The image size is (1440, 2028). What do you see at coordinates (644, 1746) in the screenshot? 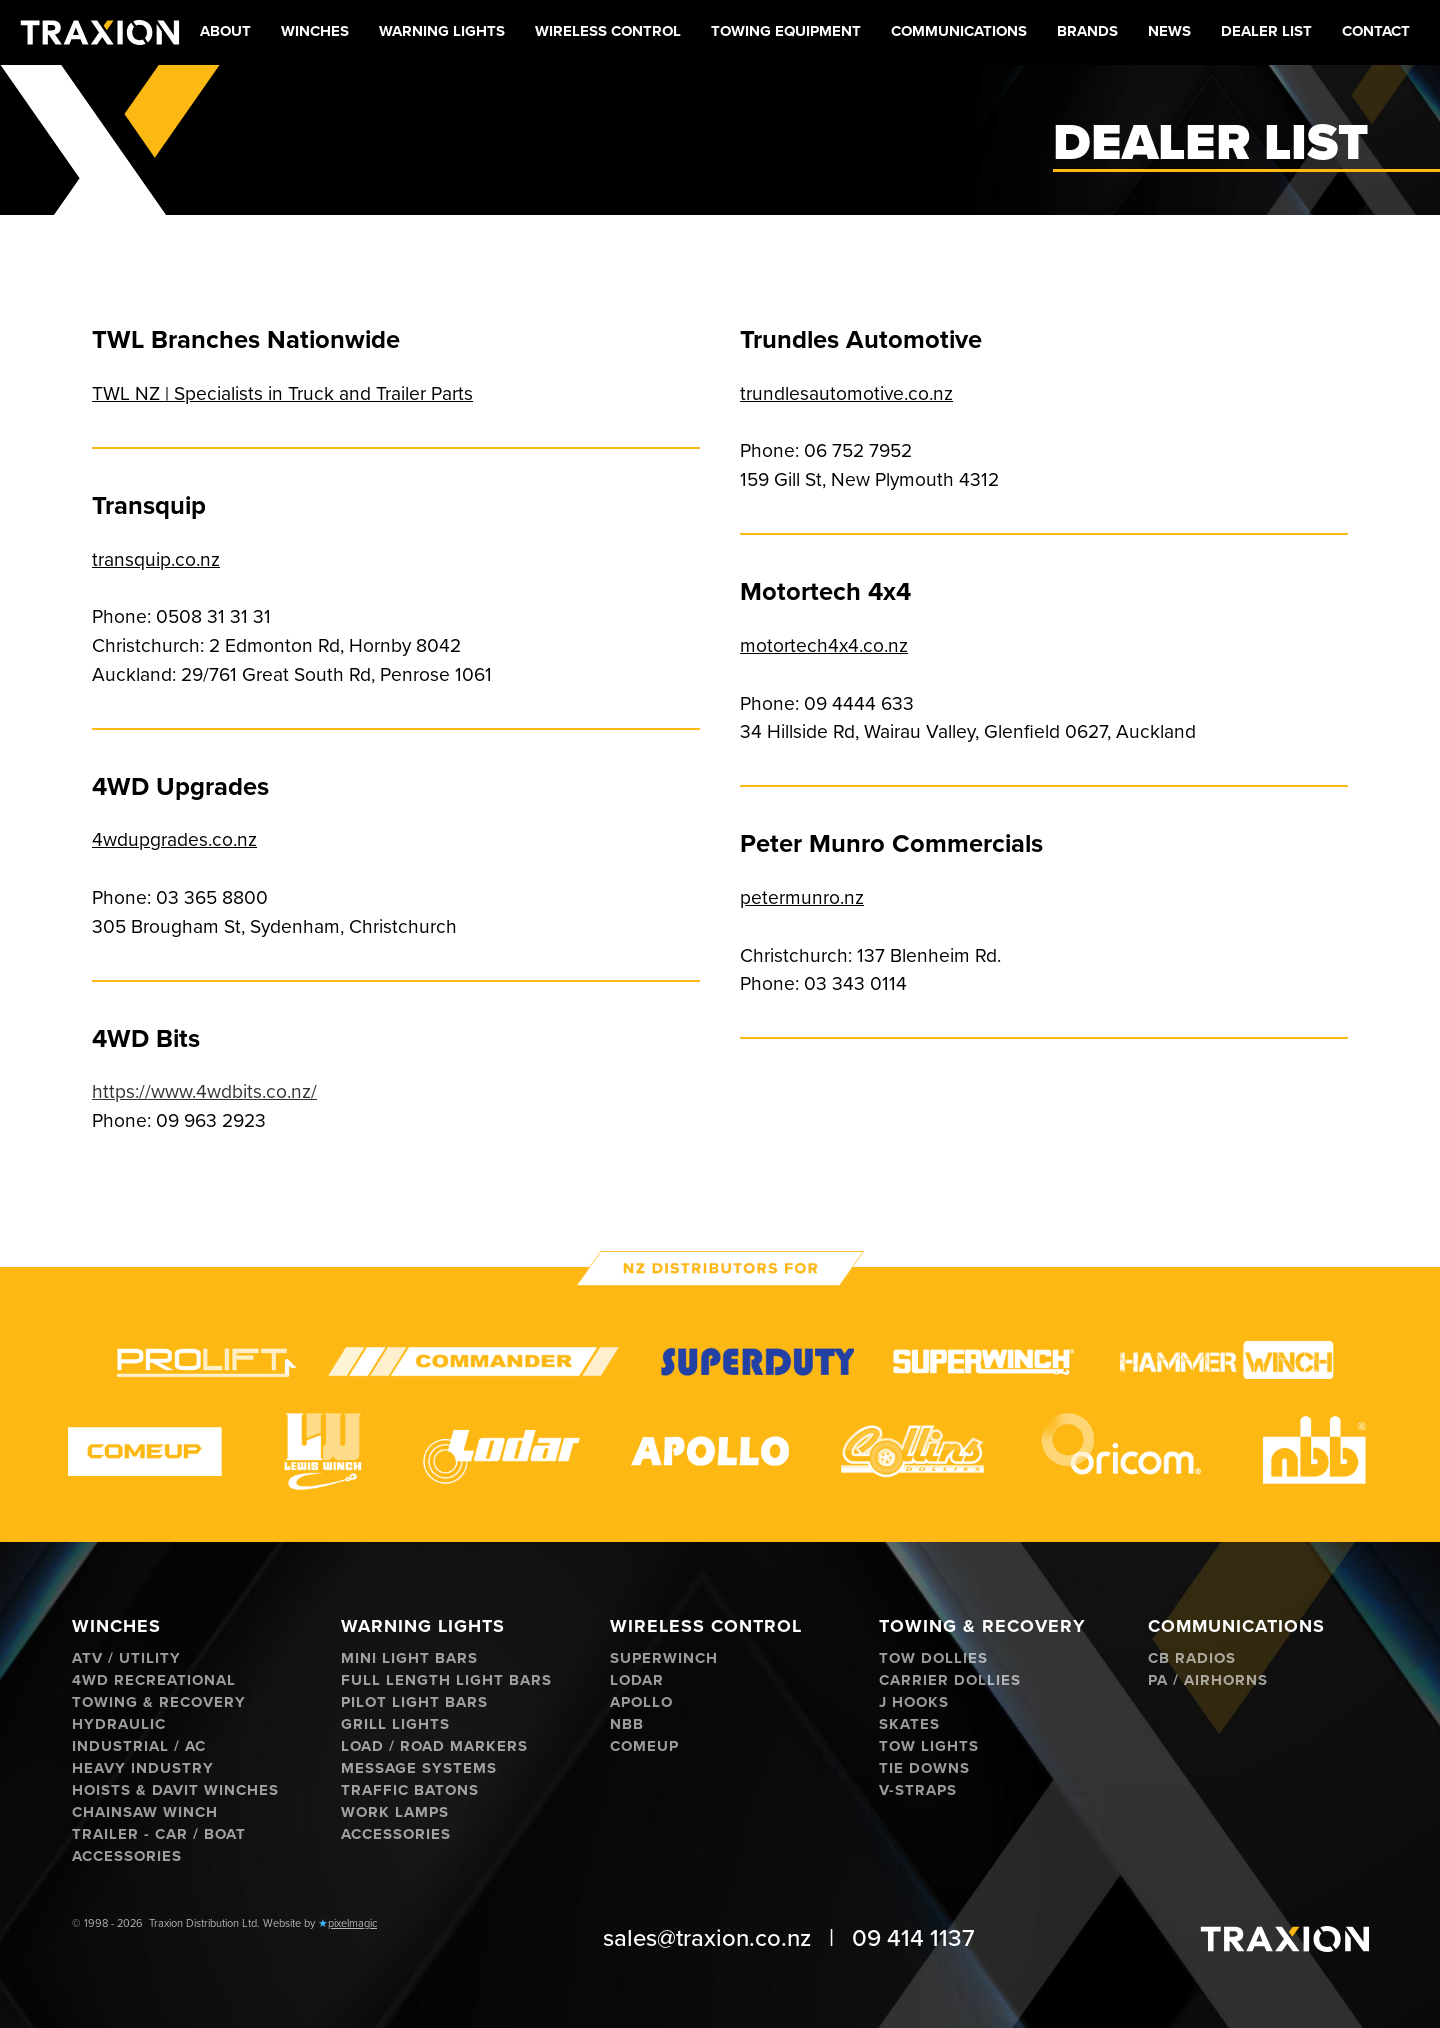
I see `ComeUp` at bounding box center [644, 1746].